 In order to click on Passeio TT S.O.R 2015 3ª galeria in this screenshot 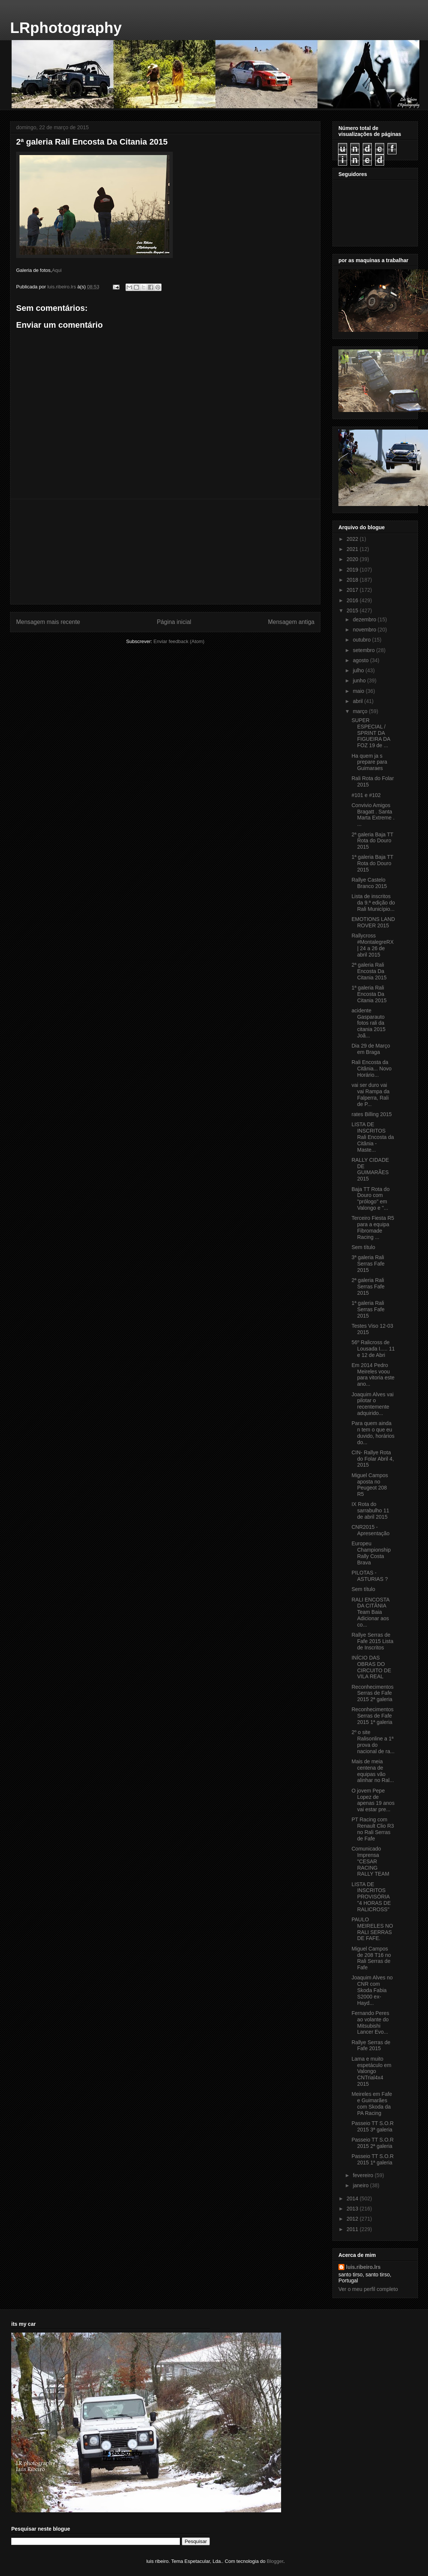, I will do `click(373, 2126)`.